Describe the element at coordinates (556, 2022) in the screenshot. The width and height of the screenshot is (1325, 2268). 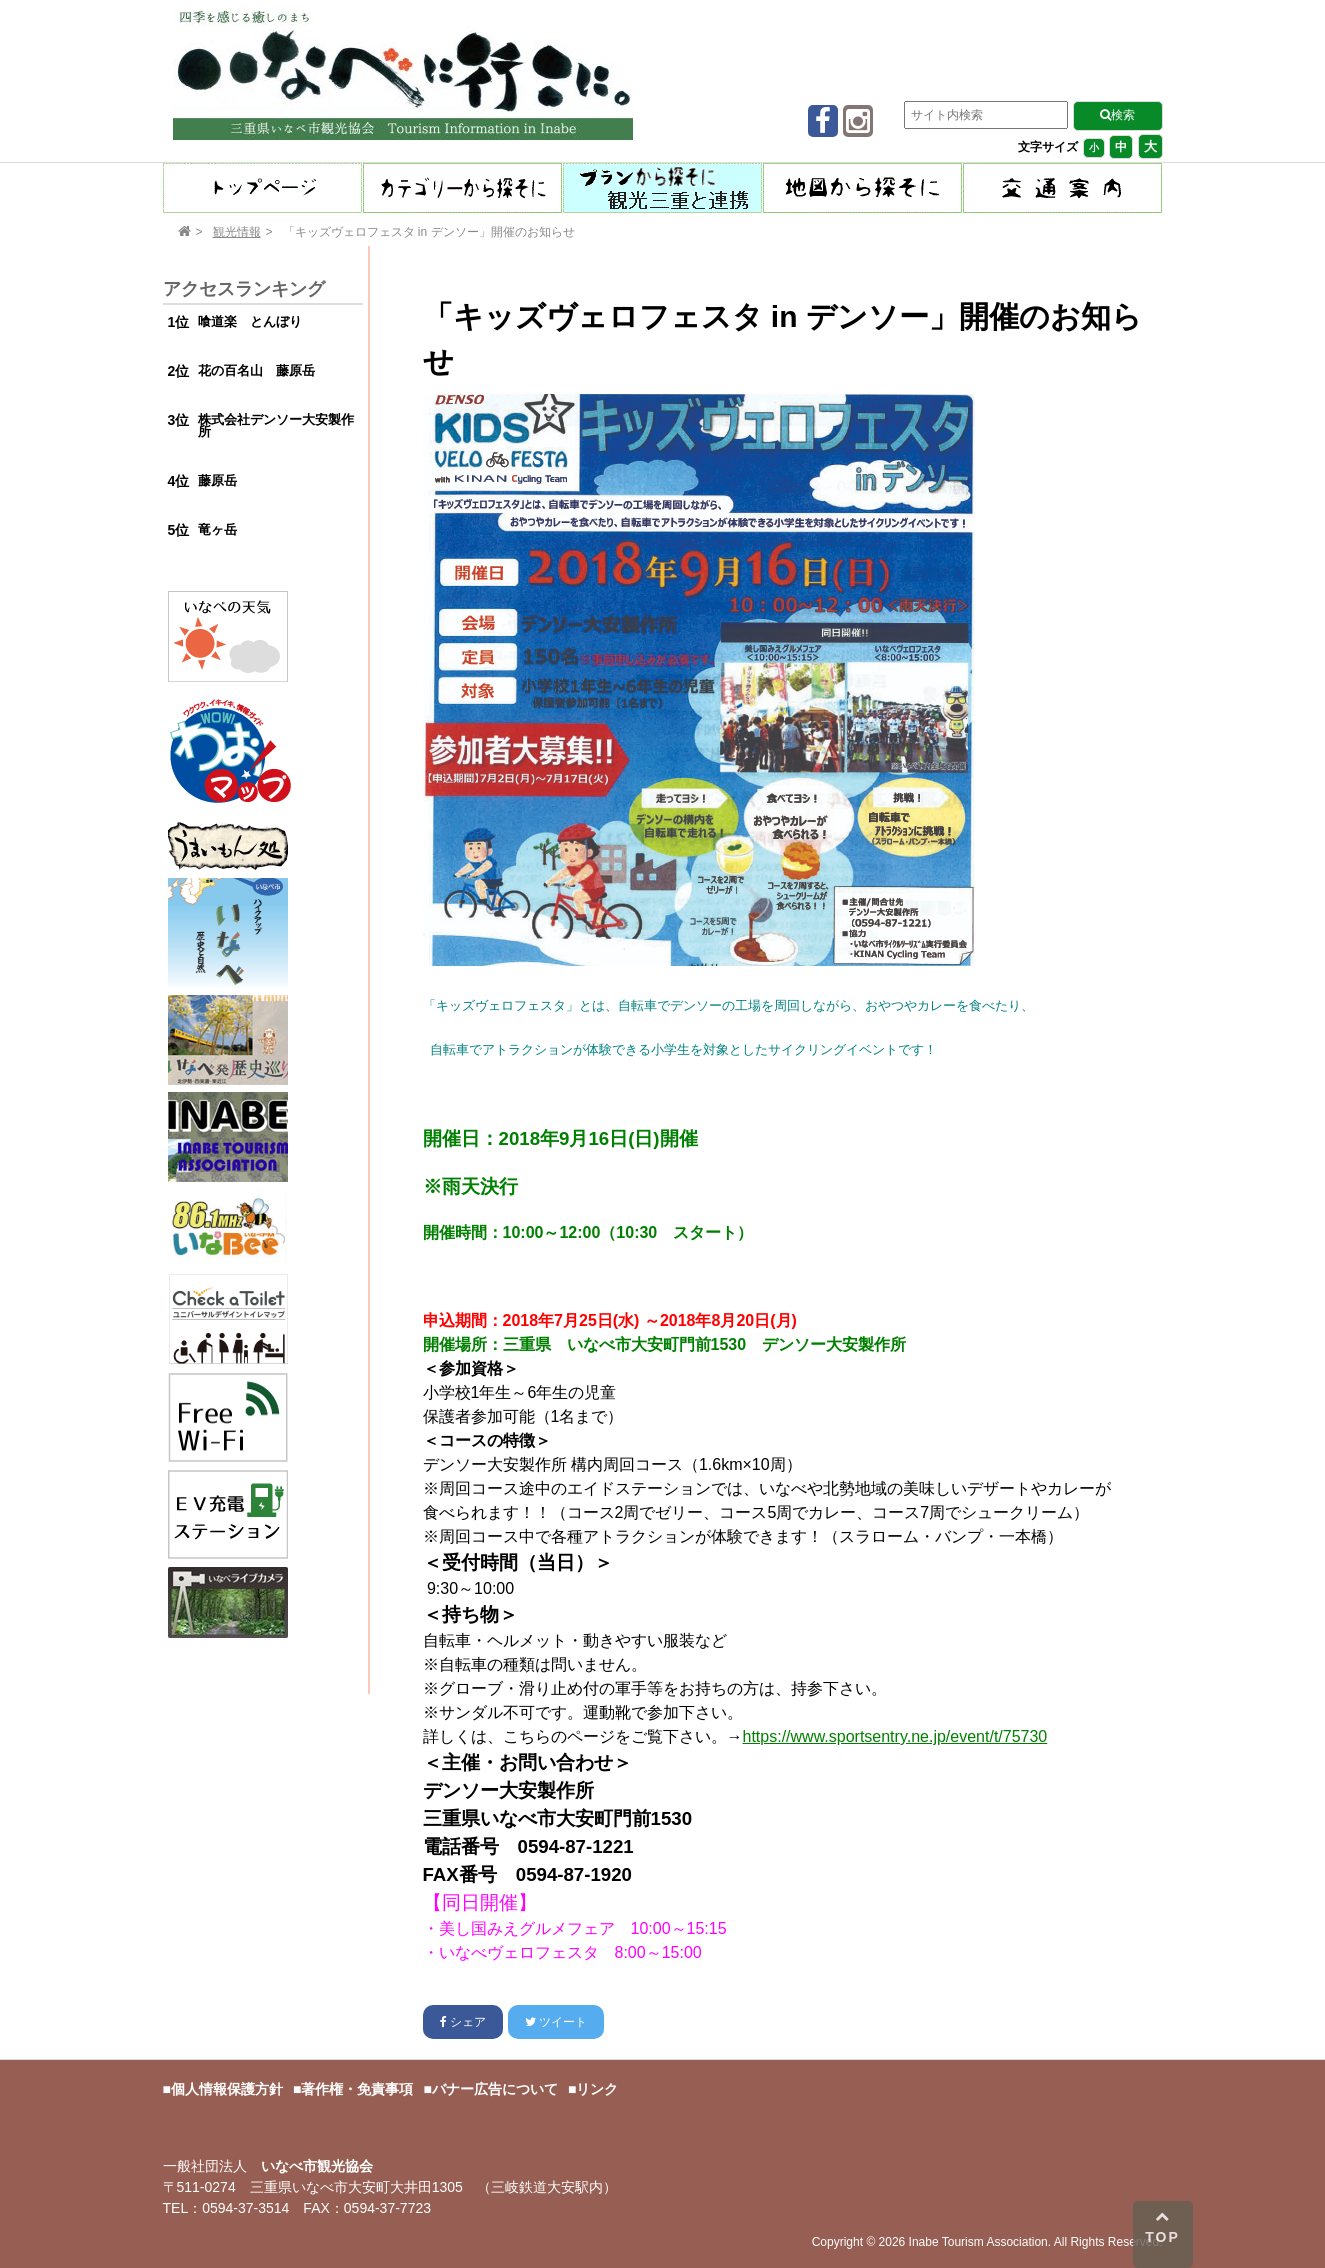
I see `ツイート` at that location.